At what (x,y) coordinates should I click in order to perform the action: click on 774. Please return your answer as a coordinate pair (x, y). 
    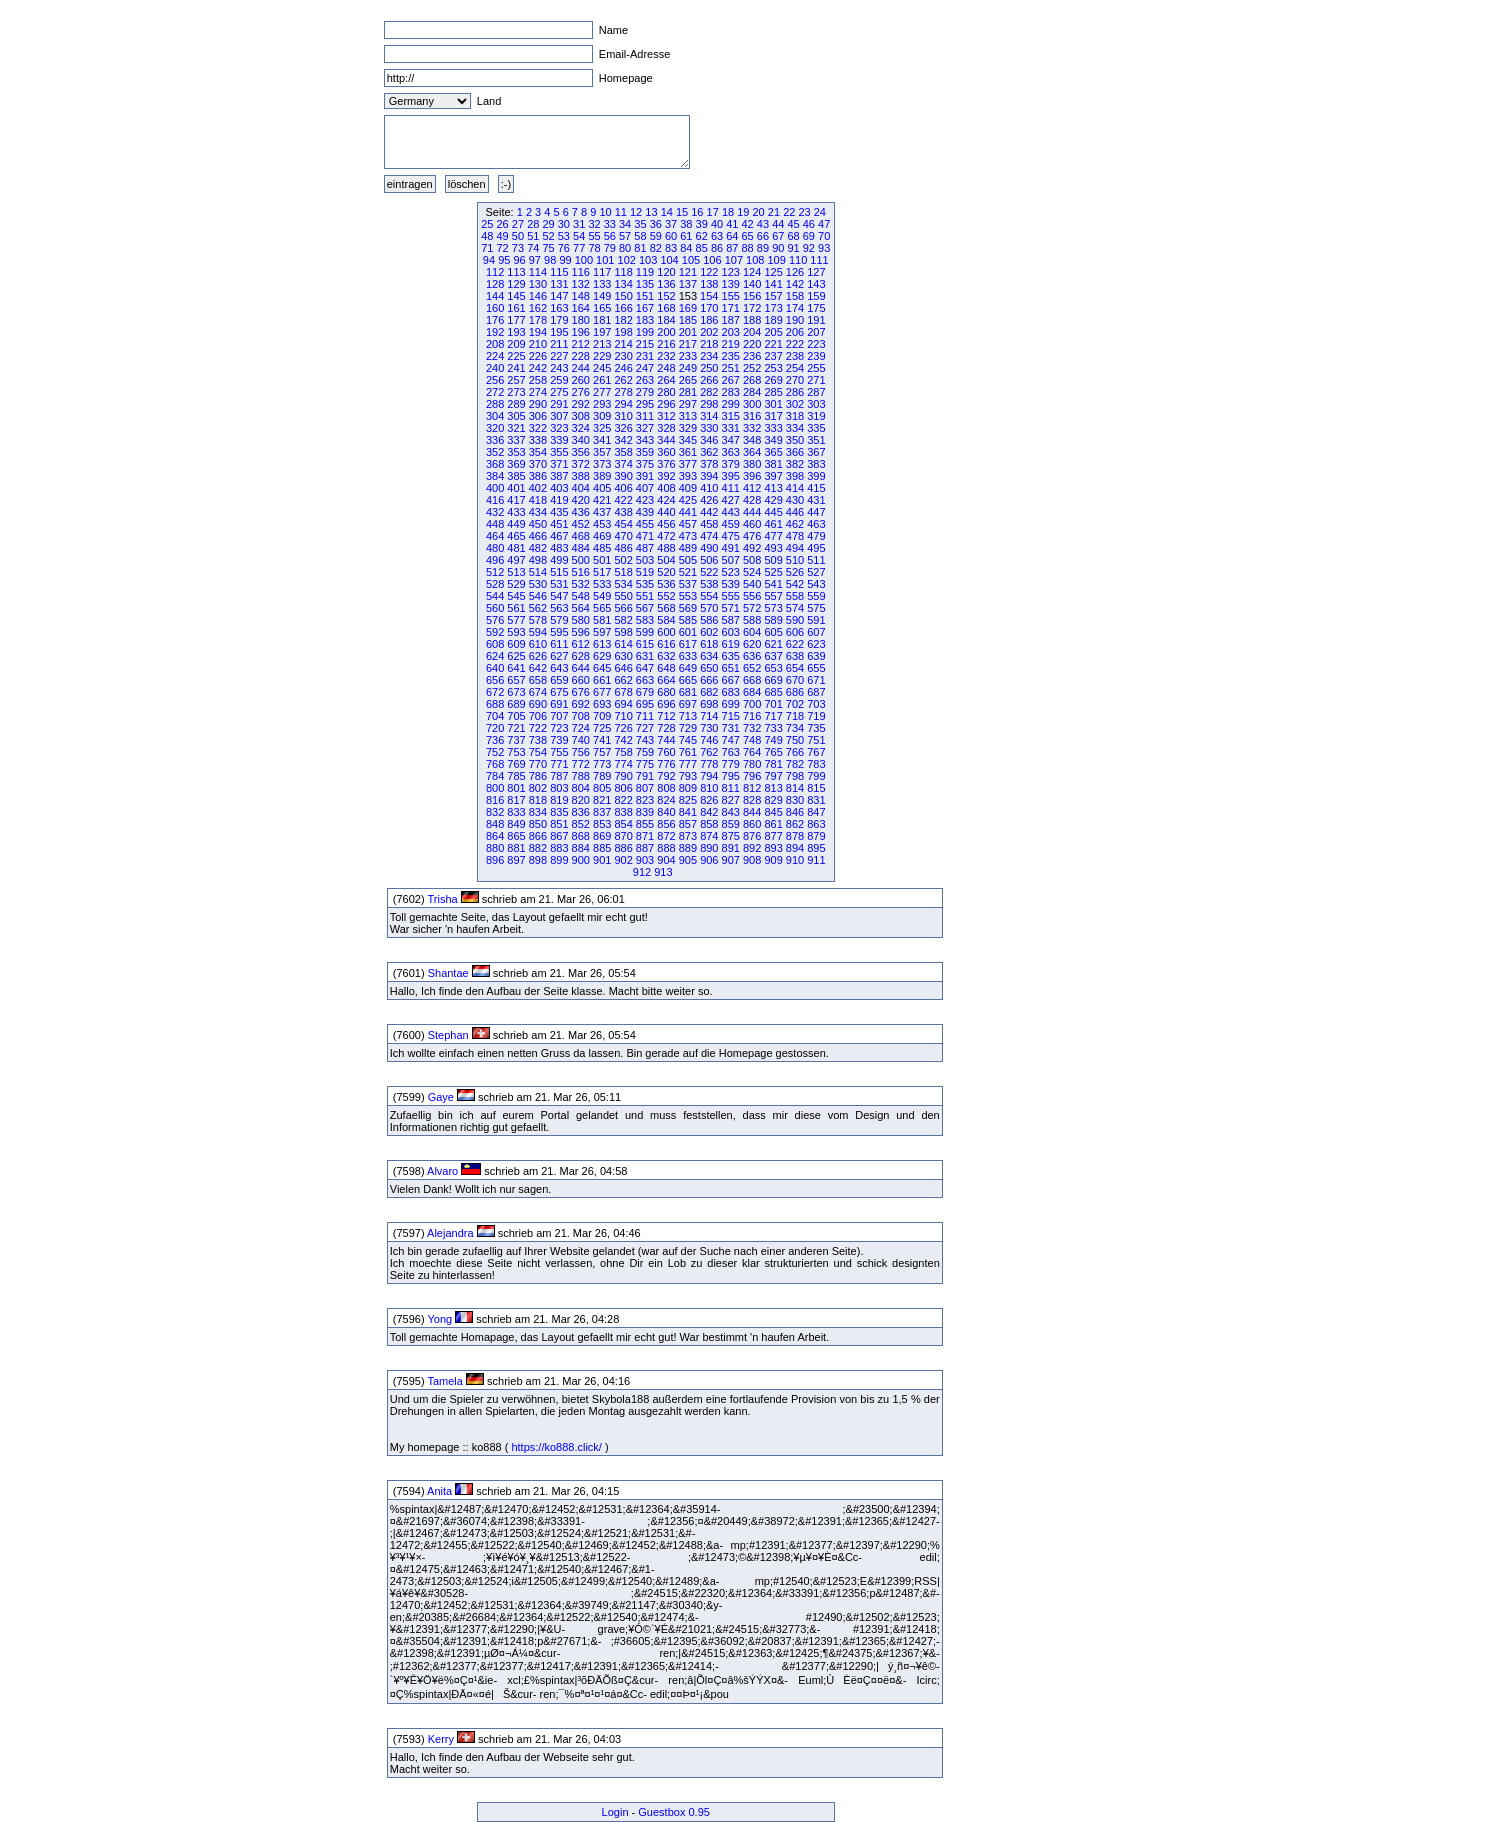
    Looking at the image, I should click on (623, 764).